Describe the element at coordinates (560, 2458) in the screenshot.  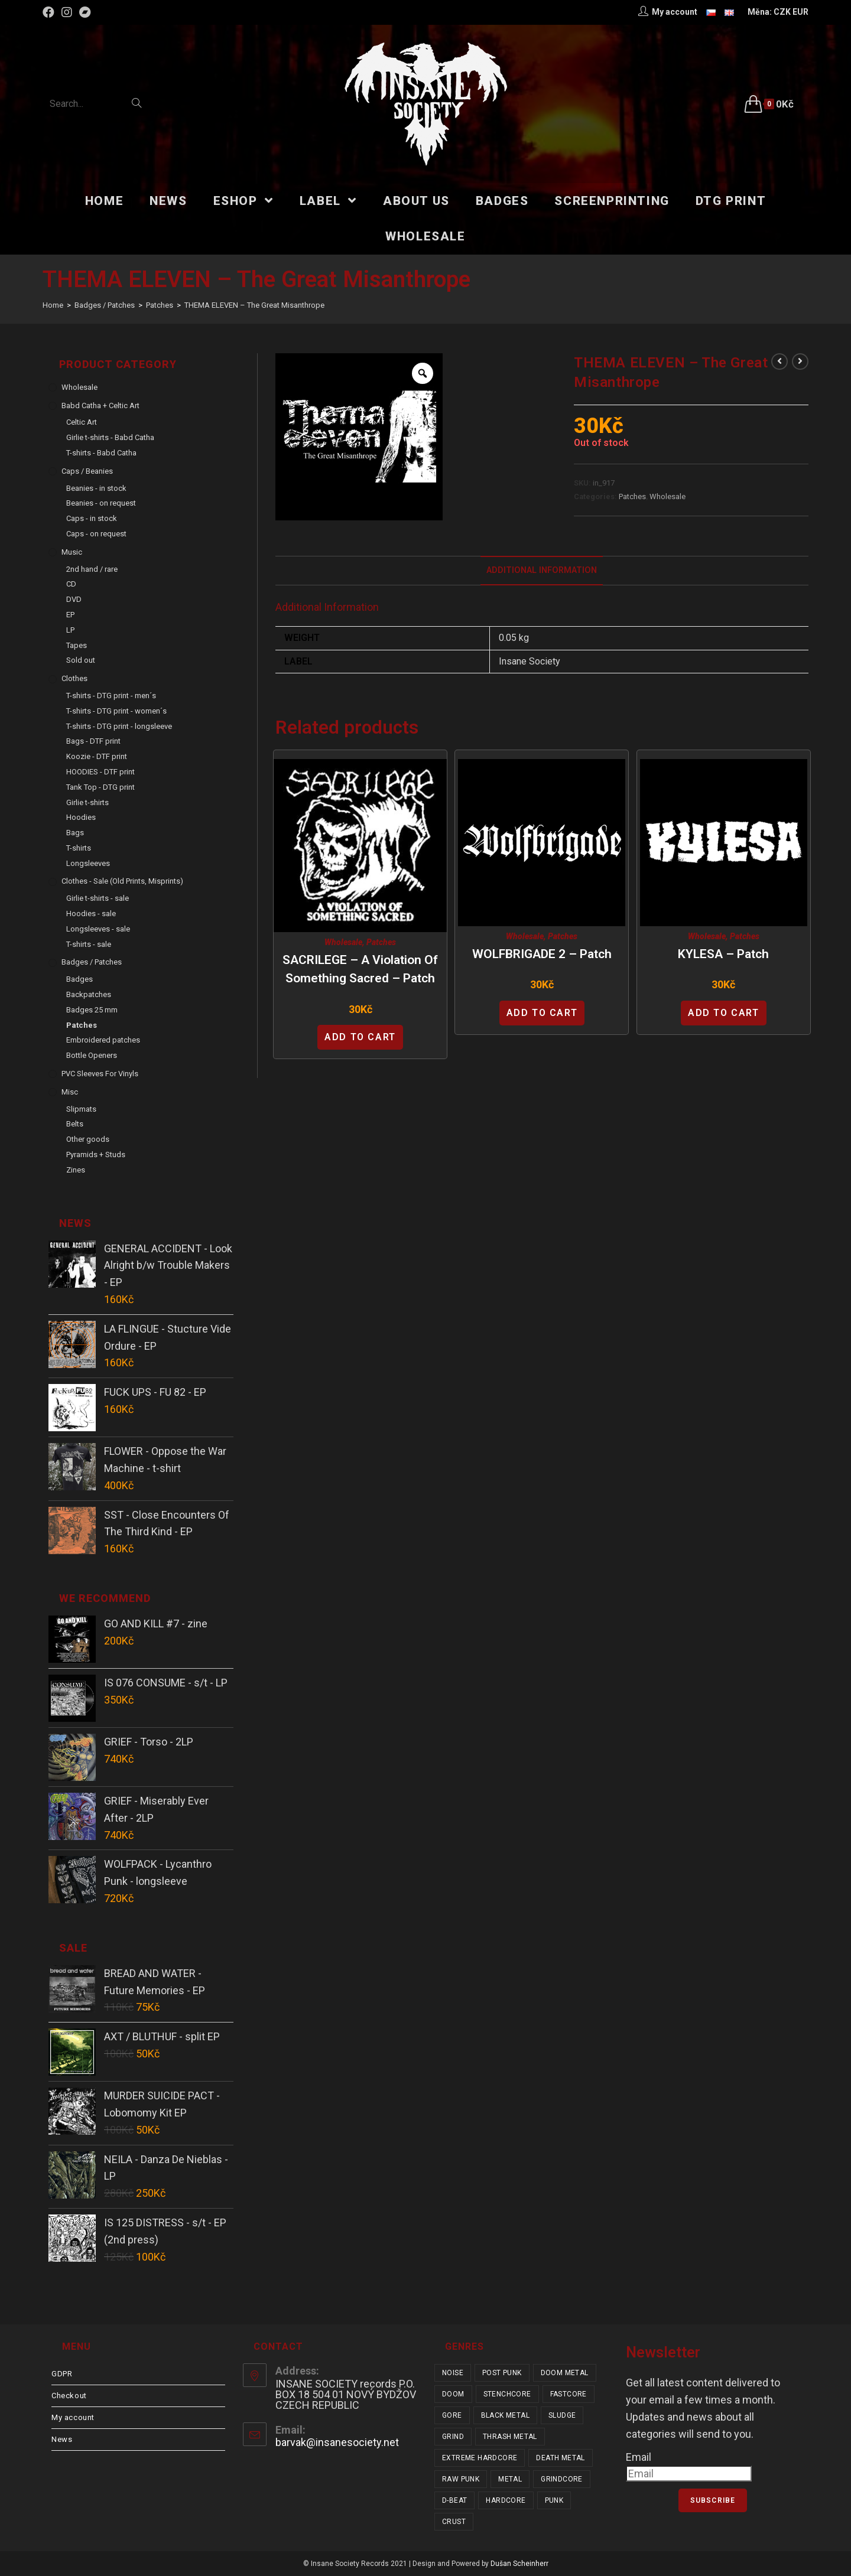
I see `death metal [death metal (101 items)]` at that location.